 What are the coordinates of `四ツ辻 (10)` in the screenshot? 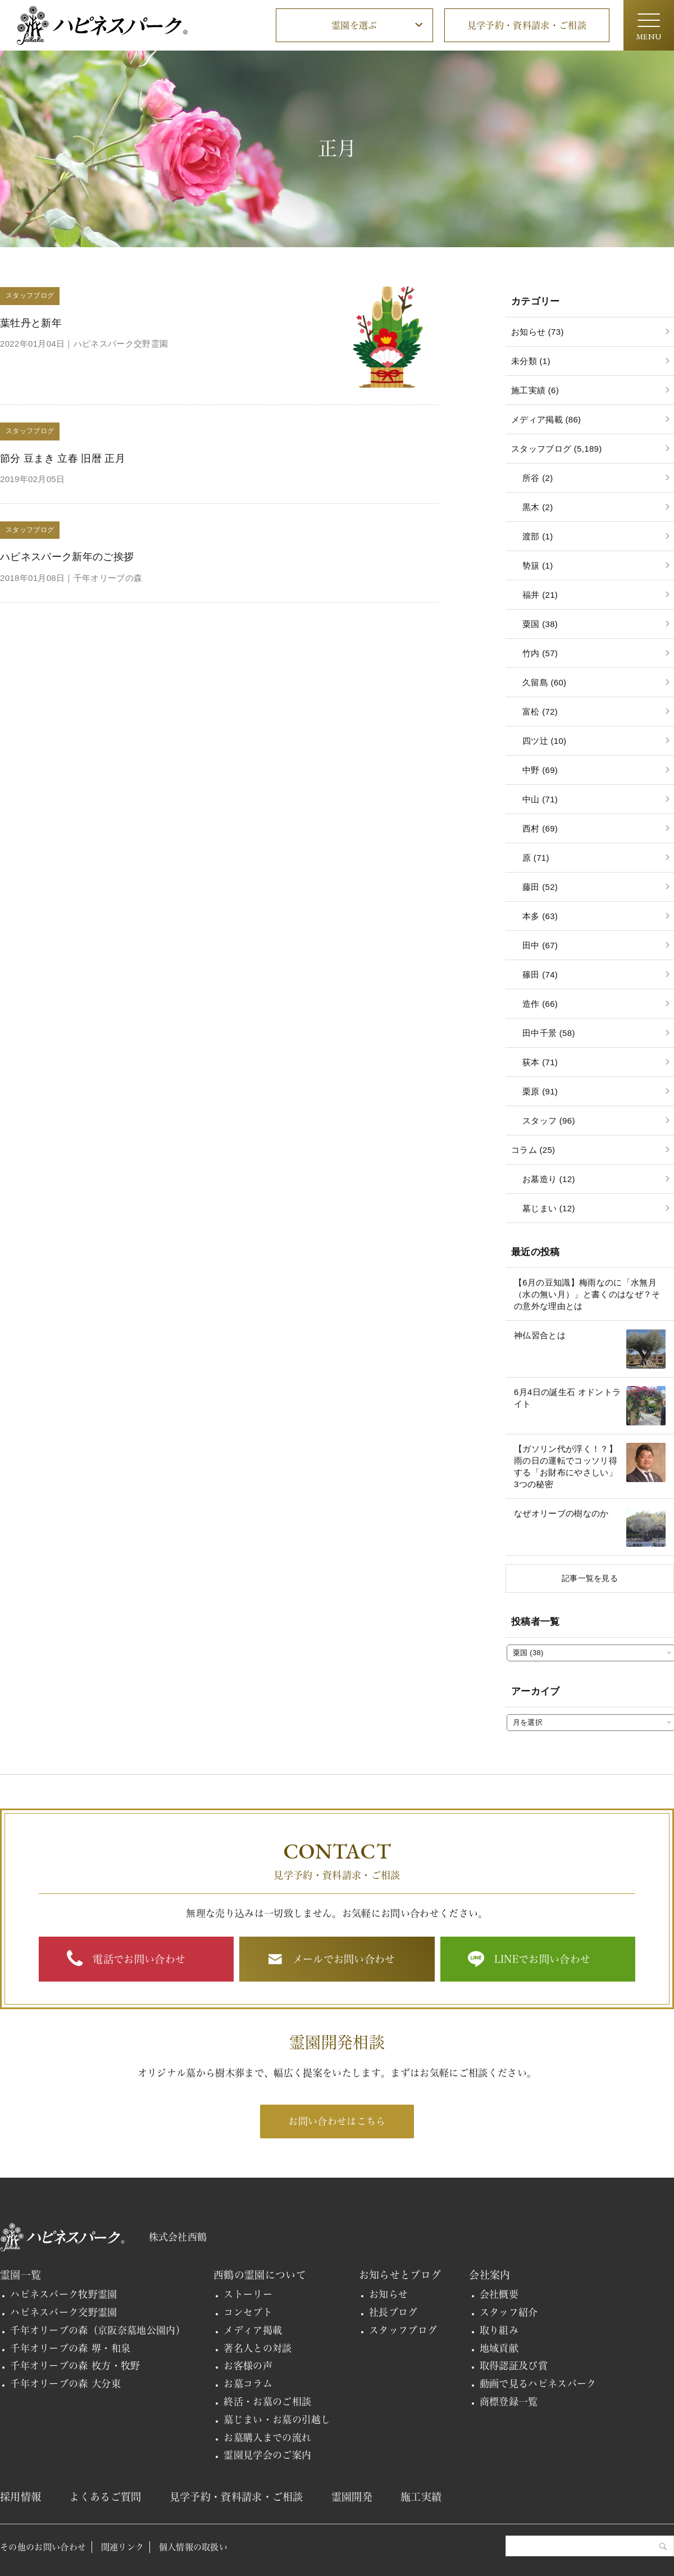 It's located at (544, 741).